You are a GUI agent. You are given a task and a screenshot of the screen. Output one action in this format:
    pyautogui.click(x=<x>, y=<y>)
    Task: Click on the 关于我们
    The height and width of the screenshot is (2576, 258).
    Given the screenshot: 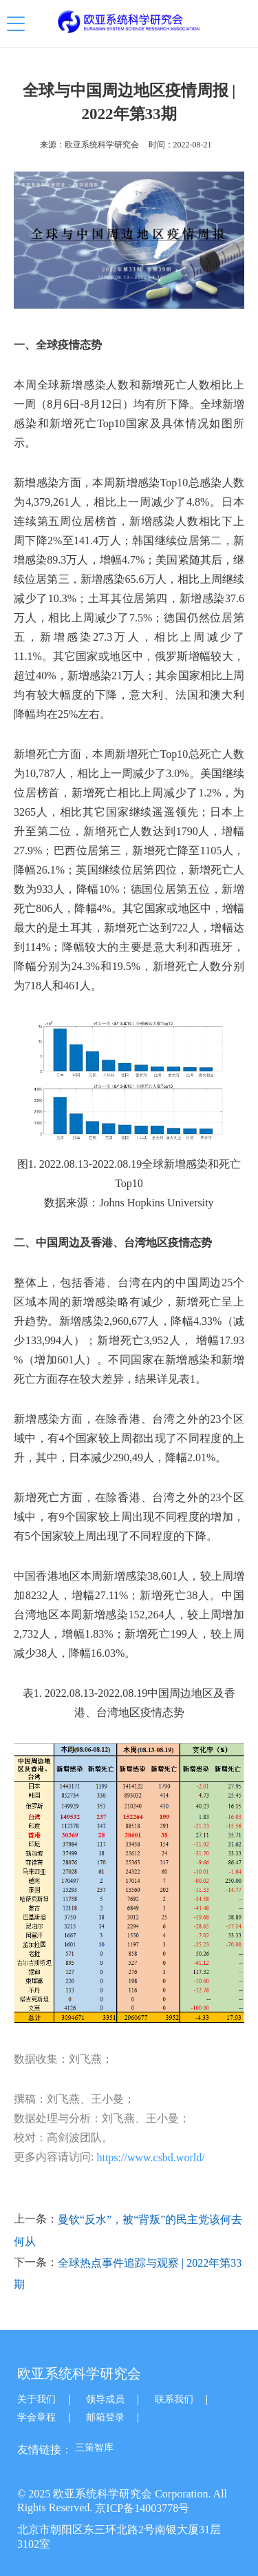 What is the action you would take?
    pyautogui.click(x=36, y=2399)
    